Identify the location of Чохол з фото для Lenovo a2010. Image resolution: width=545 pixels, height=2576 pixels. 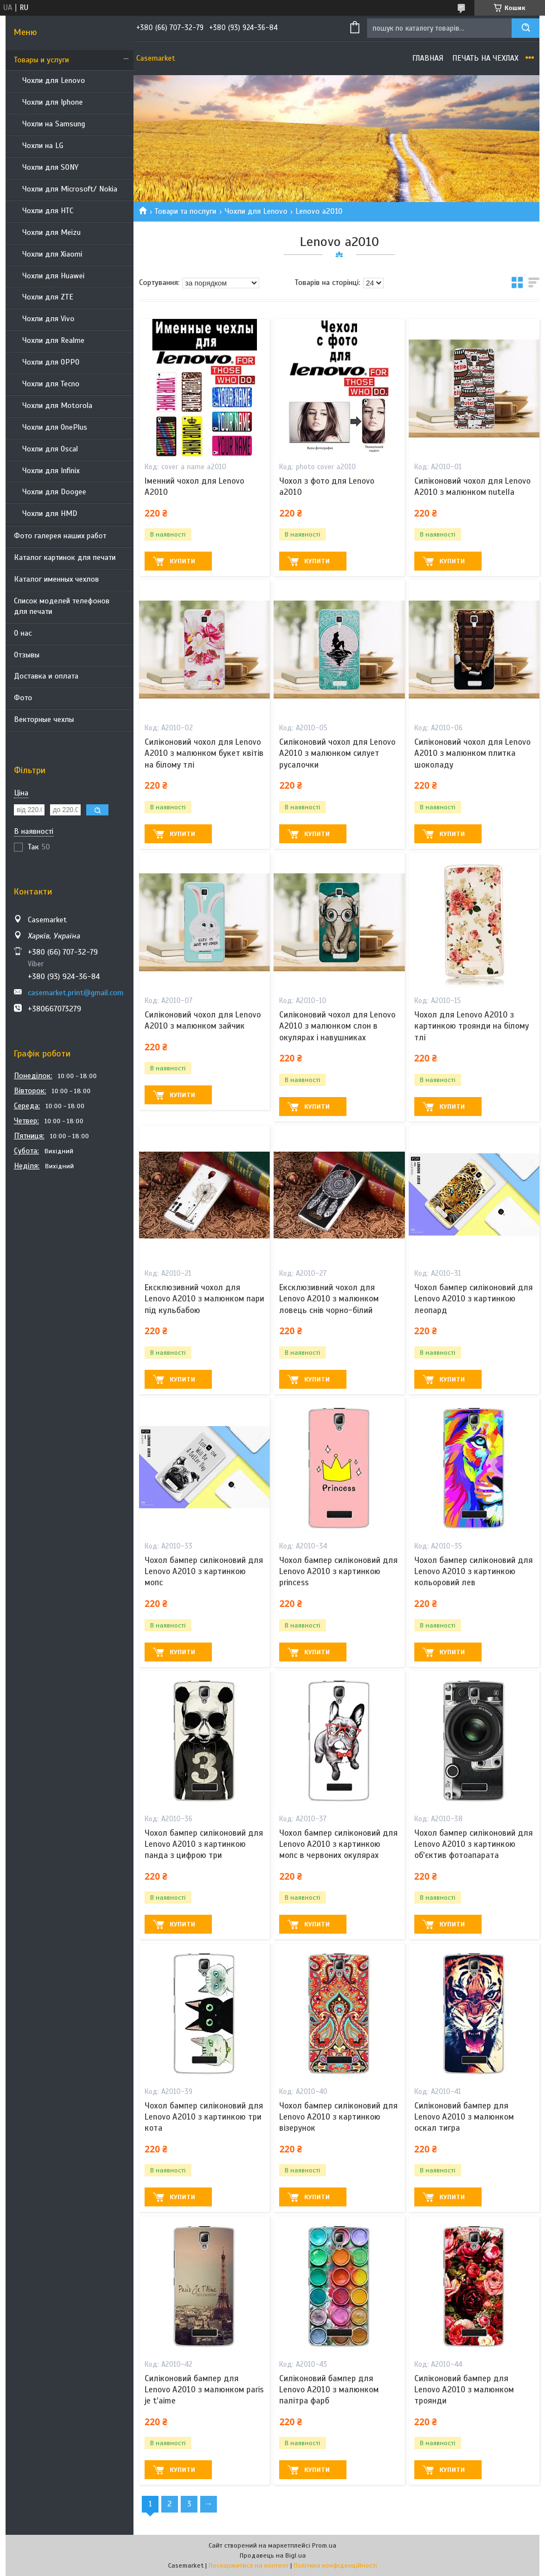
(326, 486).